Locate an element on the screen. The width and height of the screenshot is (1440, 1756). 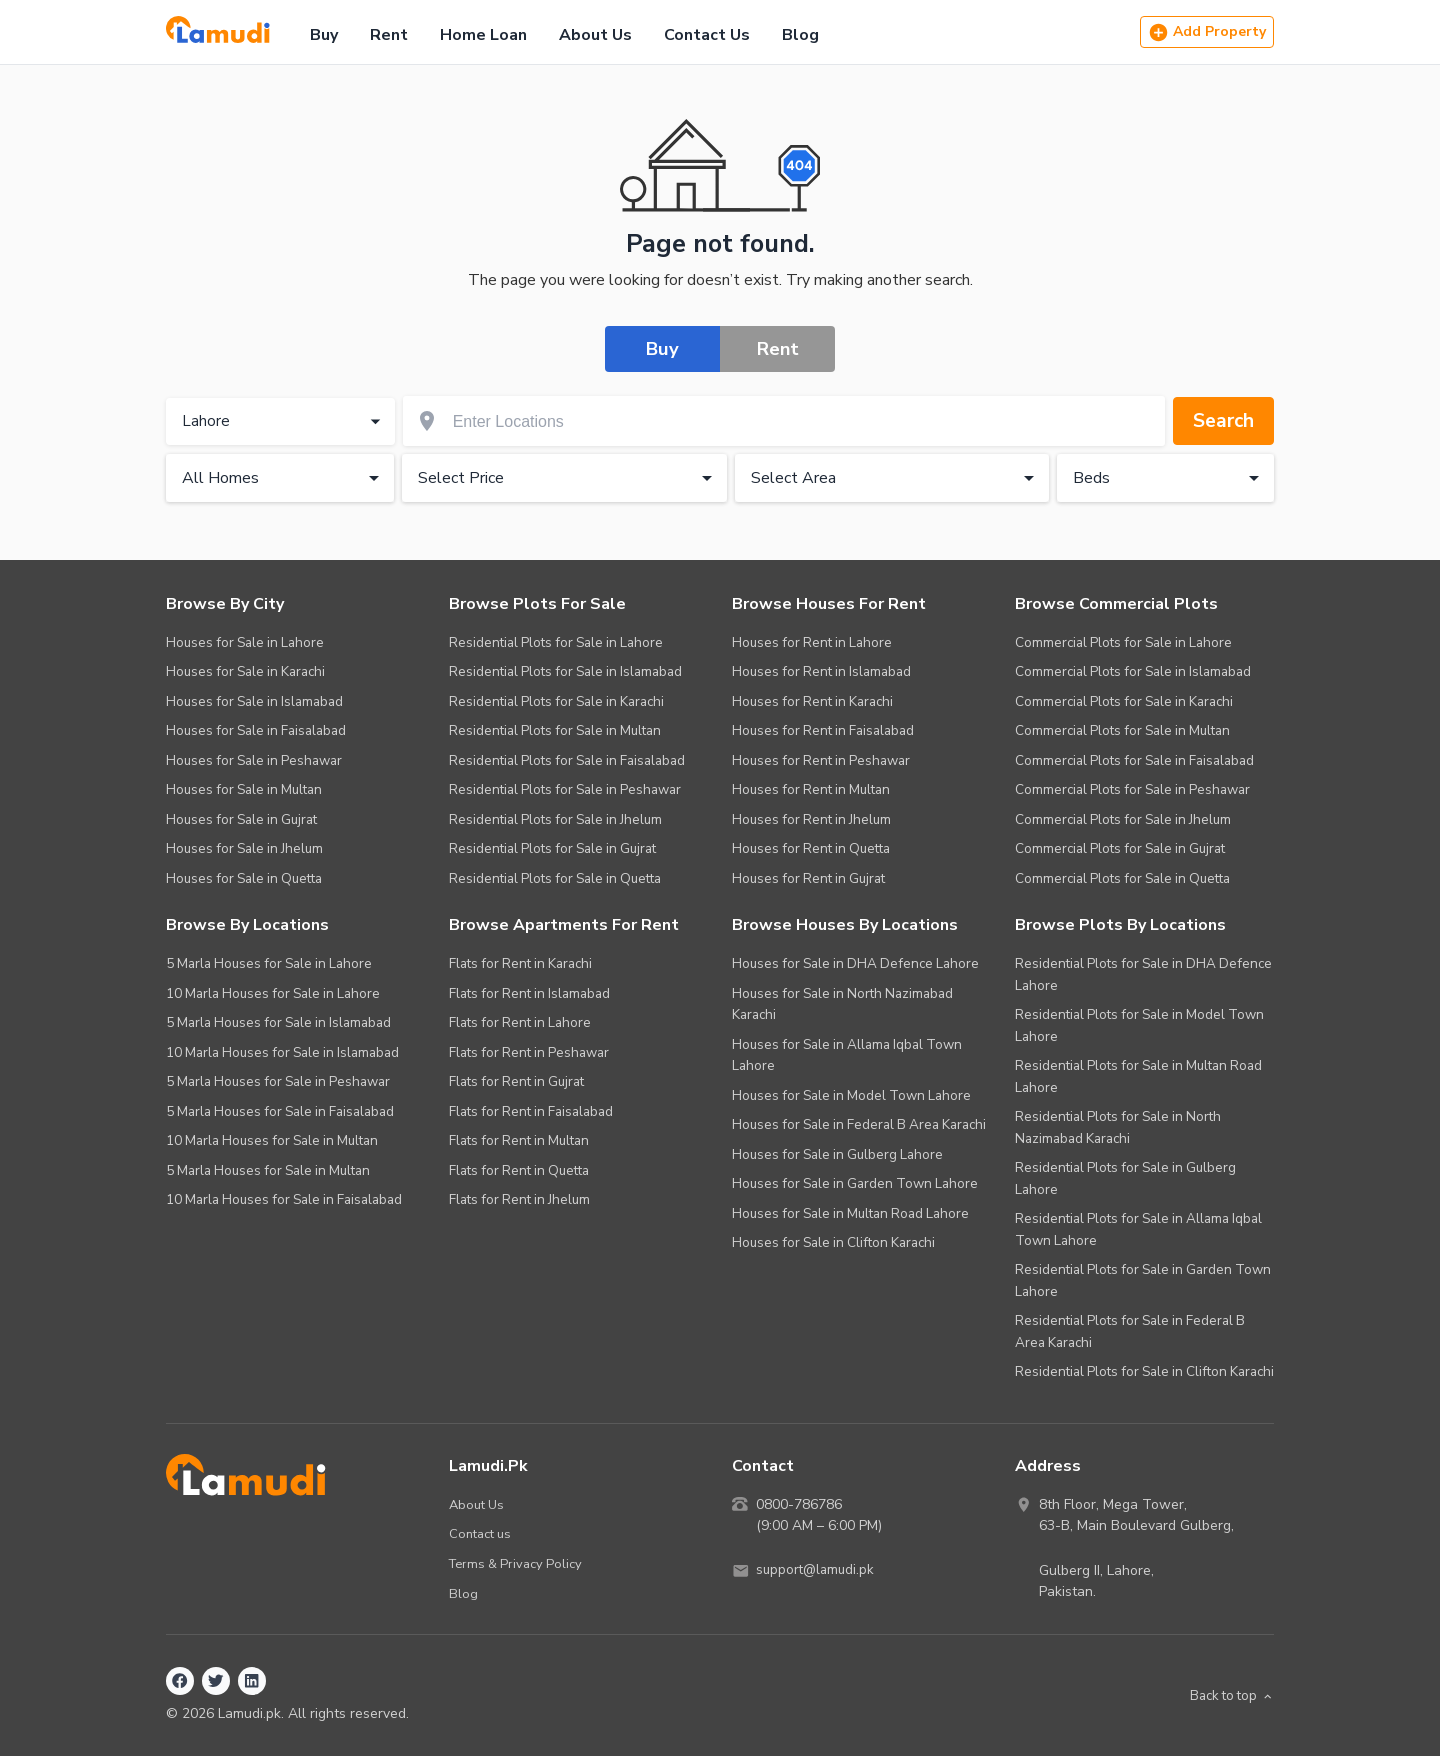
5 Marla Houses for Sale in Faisalabad is located at coordinates (280, 1111).